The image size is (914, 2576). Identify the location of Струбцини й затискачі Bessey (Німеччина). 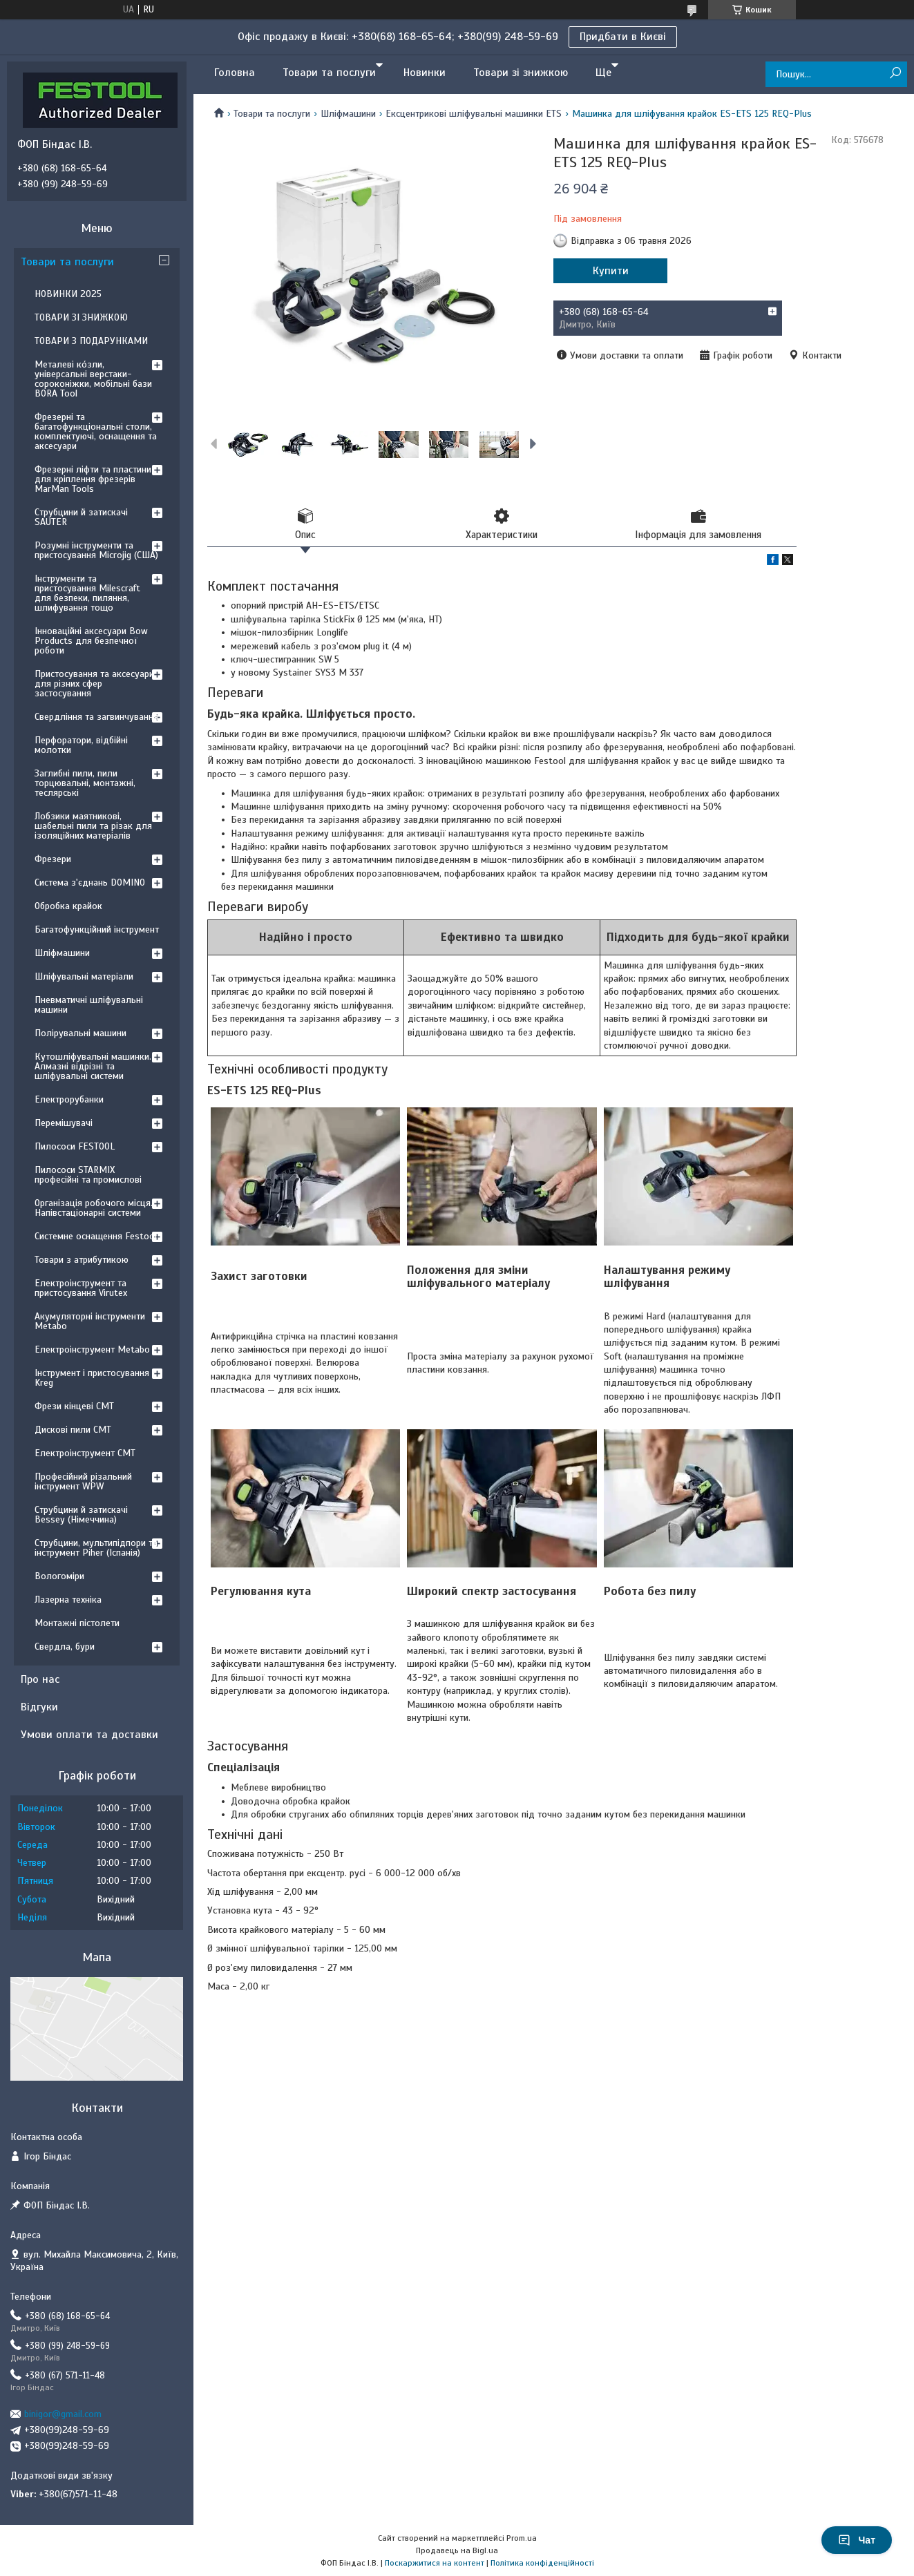
(81, 1514).